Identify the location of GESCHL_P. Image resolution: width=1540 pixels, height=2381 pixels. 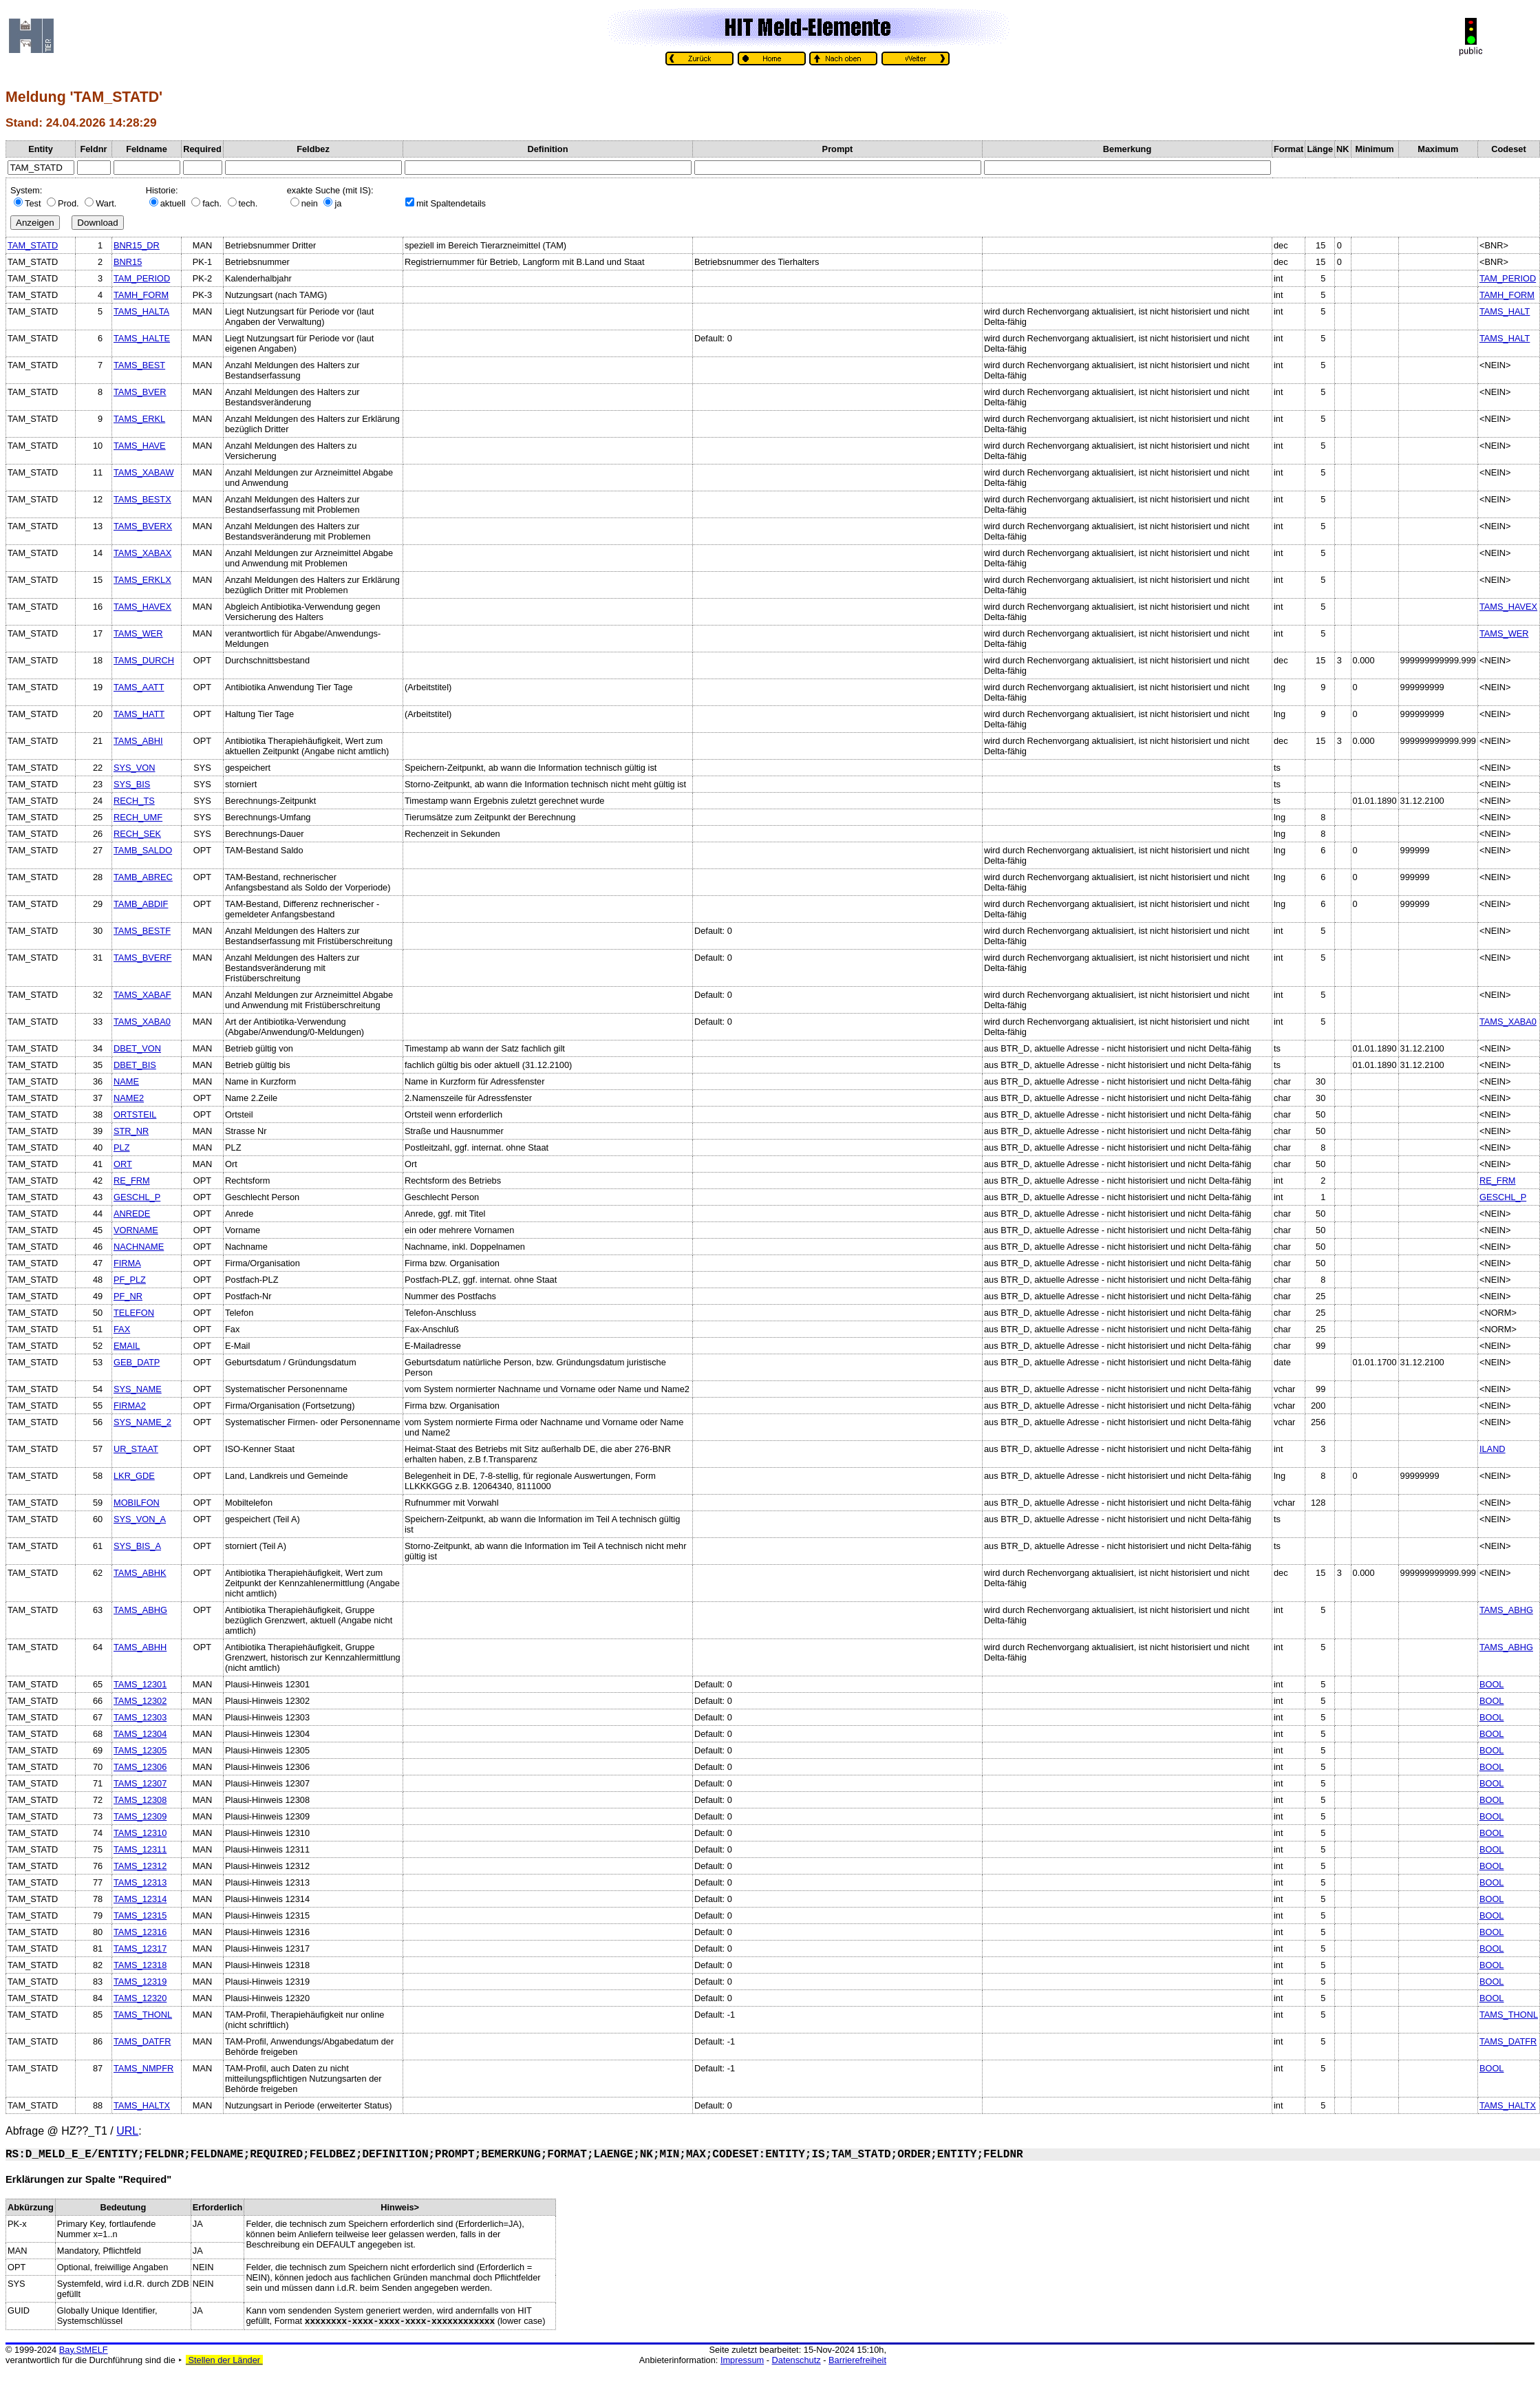
(137, 1197).